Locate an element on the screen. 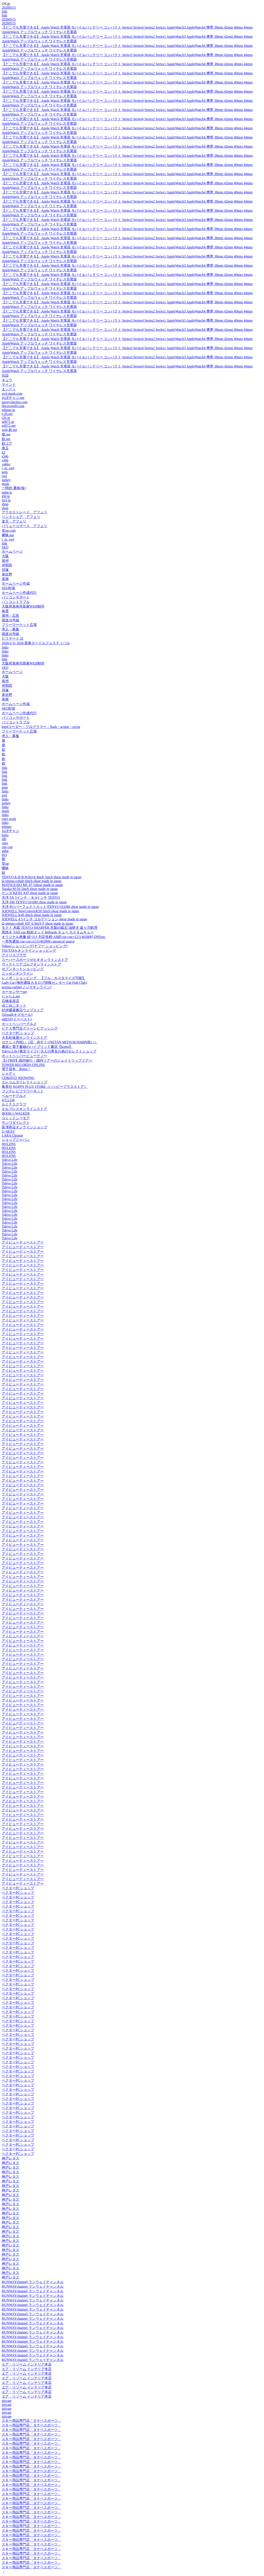 This screenshot has height=2576, width=264. ゆこゆこネット is located at coordinates (14, 1005).